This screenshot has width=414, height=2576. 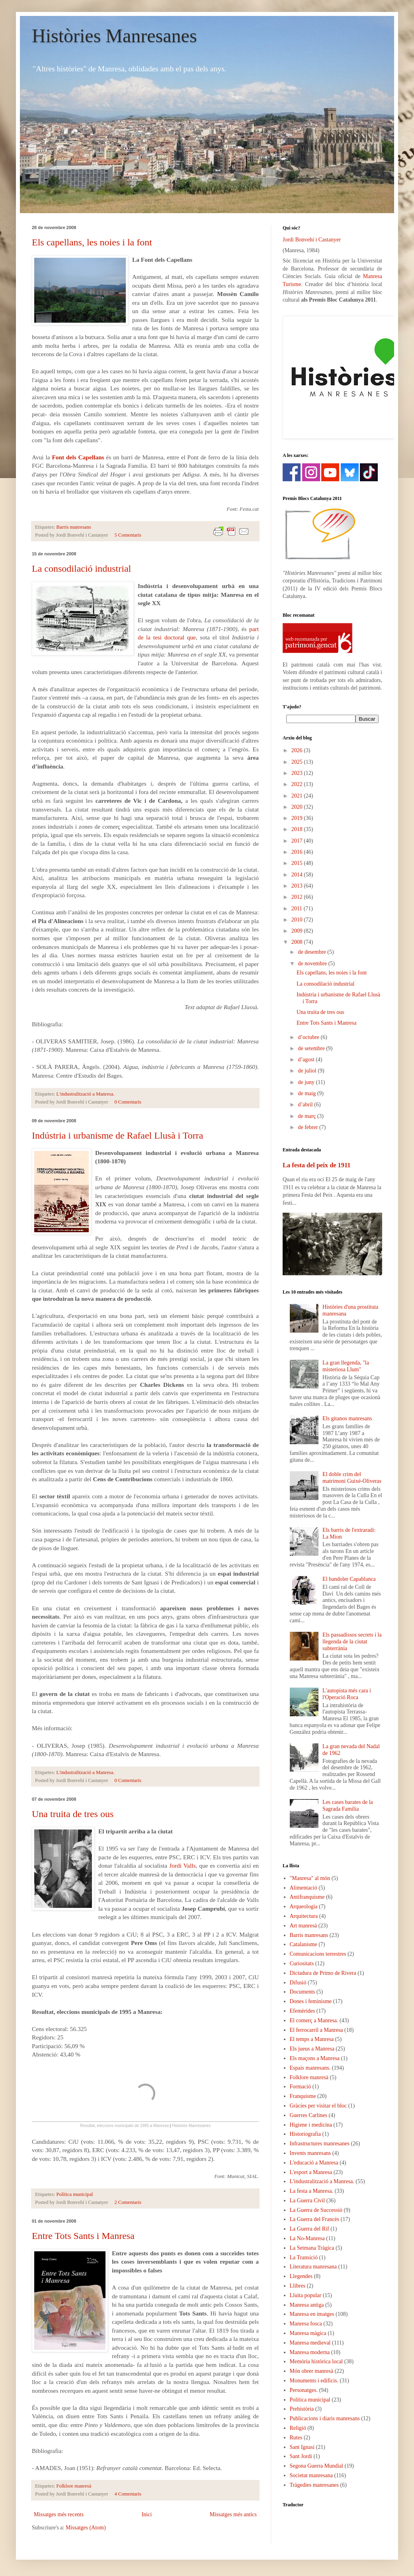 What do you see at coordinates (72, 1814) in the screenshot?
I see `Una truita de tres ous` at bounding box center [72, 1814].